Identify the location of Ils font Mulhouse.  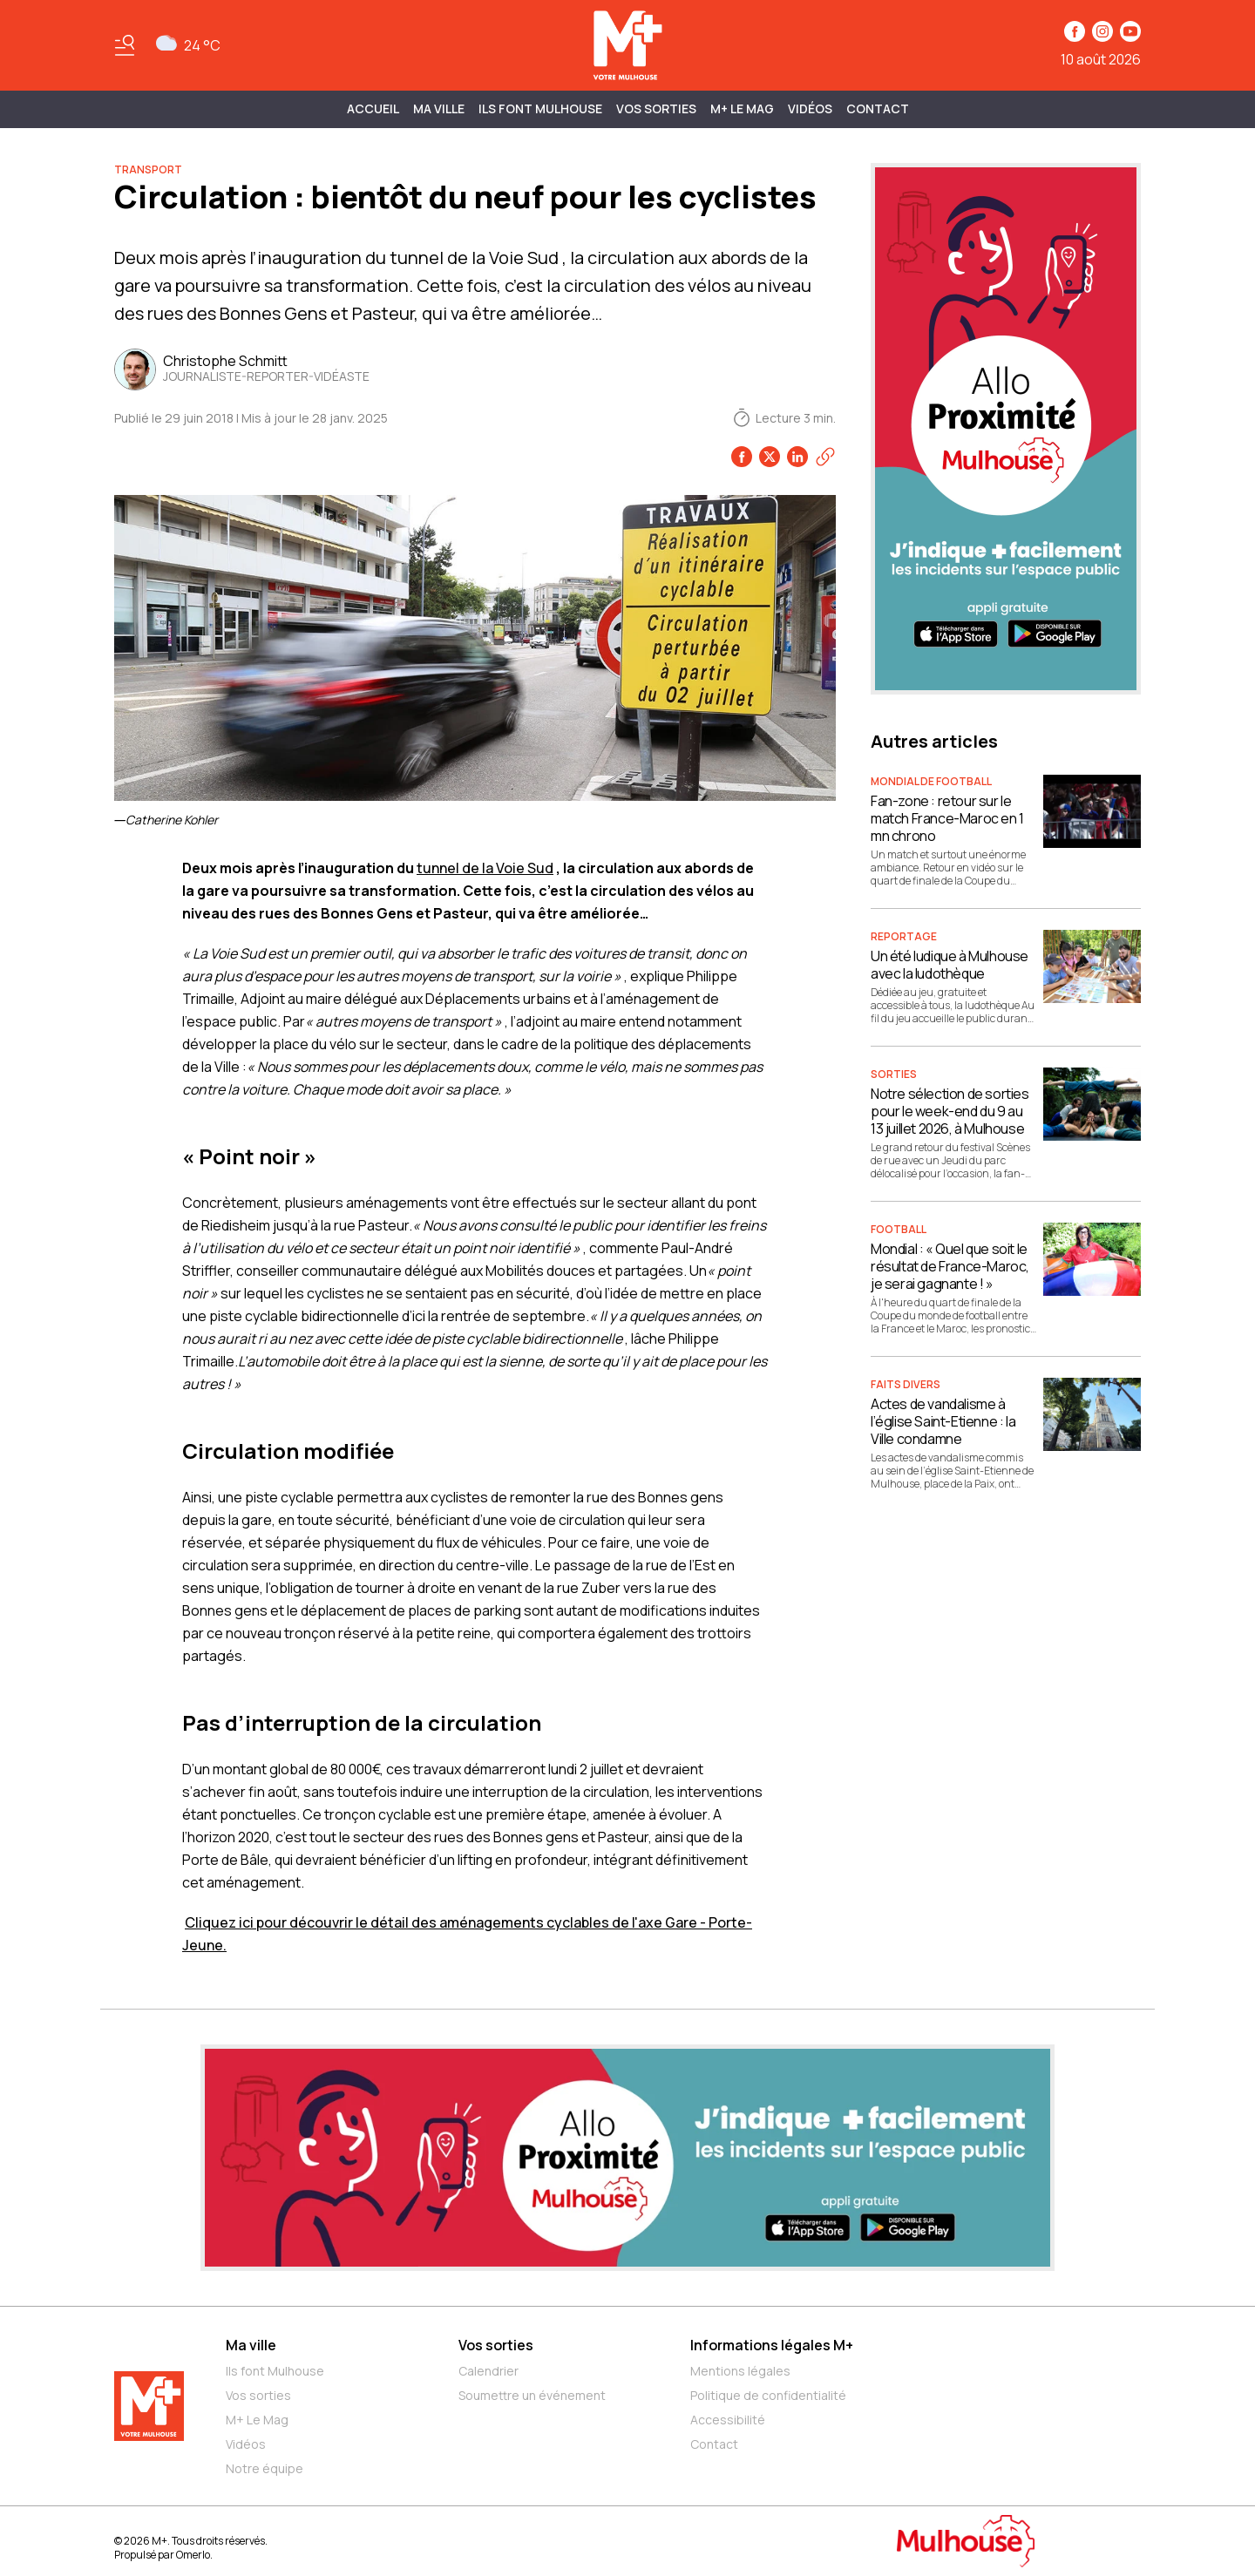
(275, 2370).